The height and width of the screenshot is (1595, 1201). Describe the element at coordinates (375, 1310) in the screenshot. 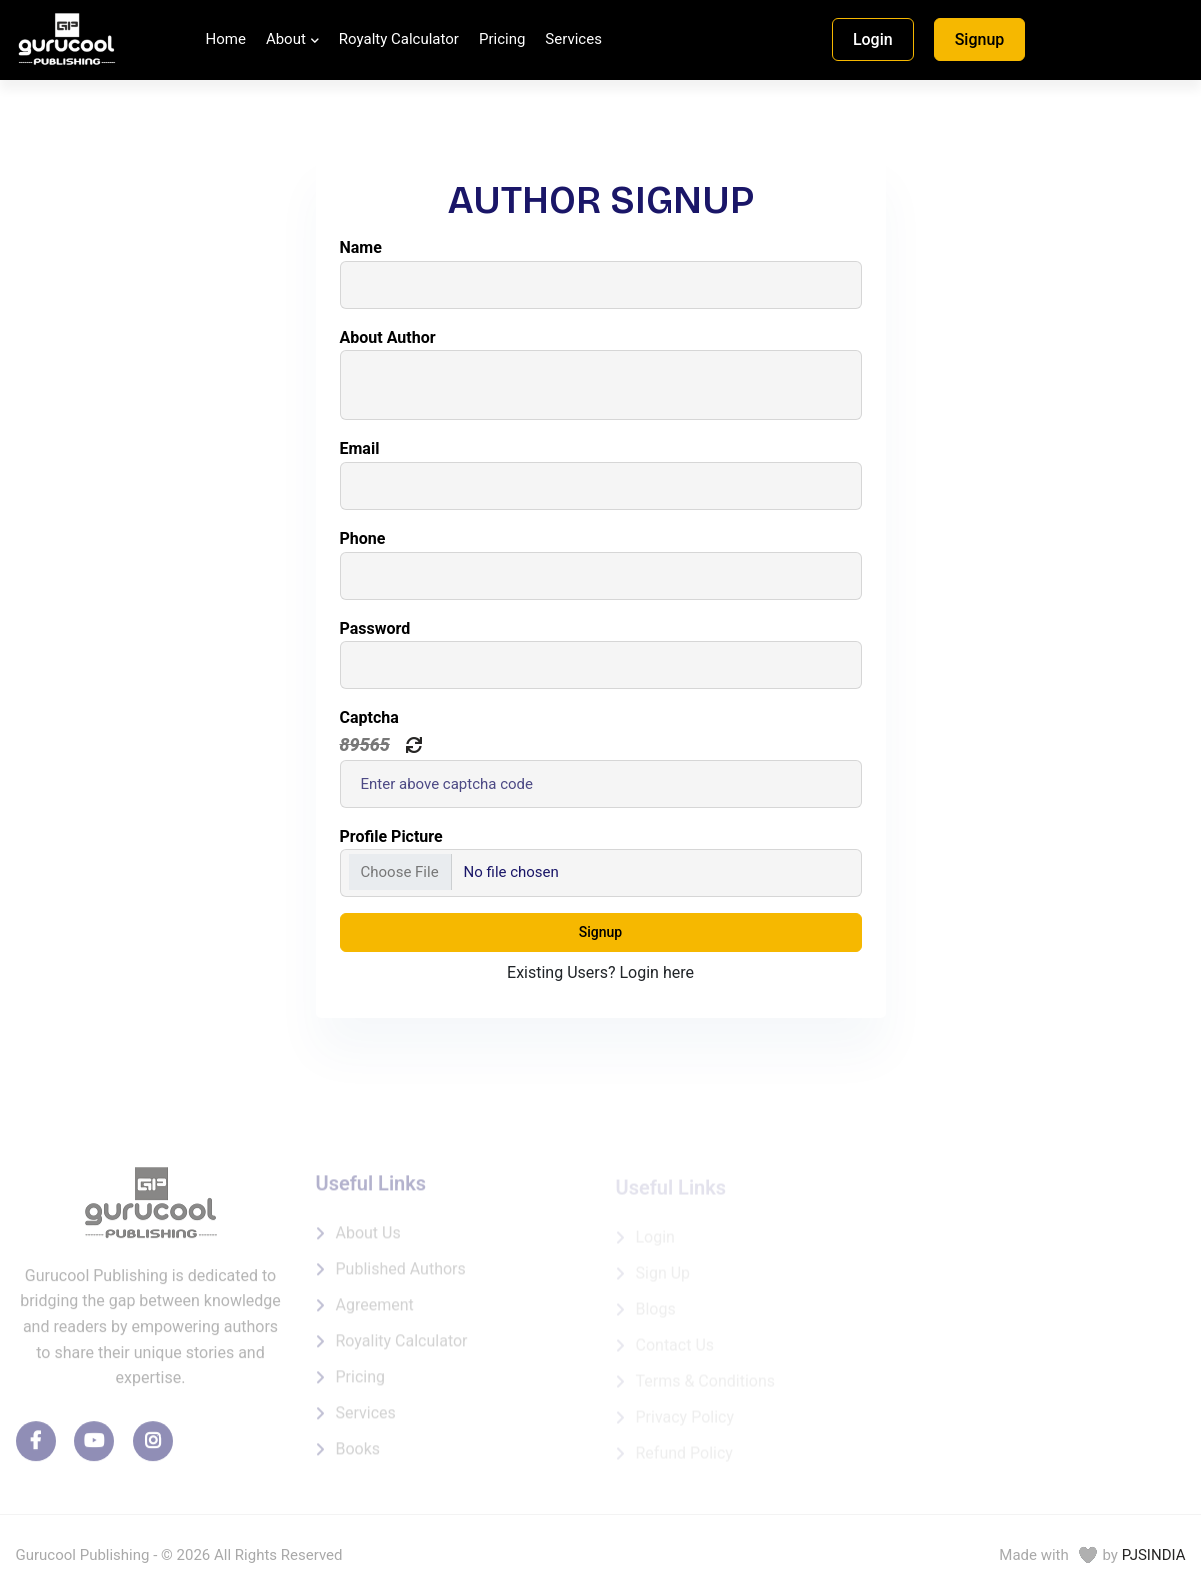

I see `Agreement` at that location.